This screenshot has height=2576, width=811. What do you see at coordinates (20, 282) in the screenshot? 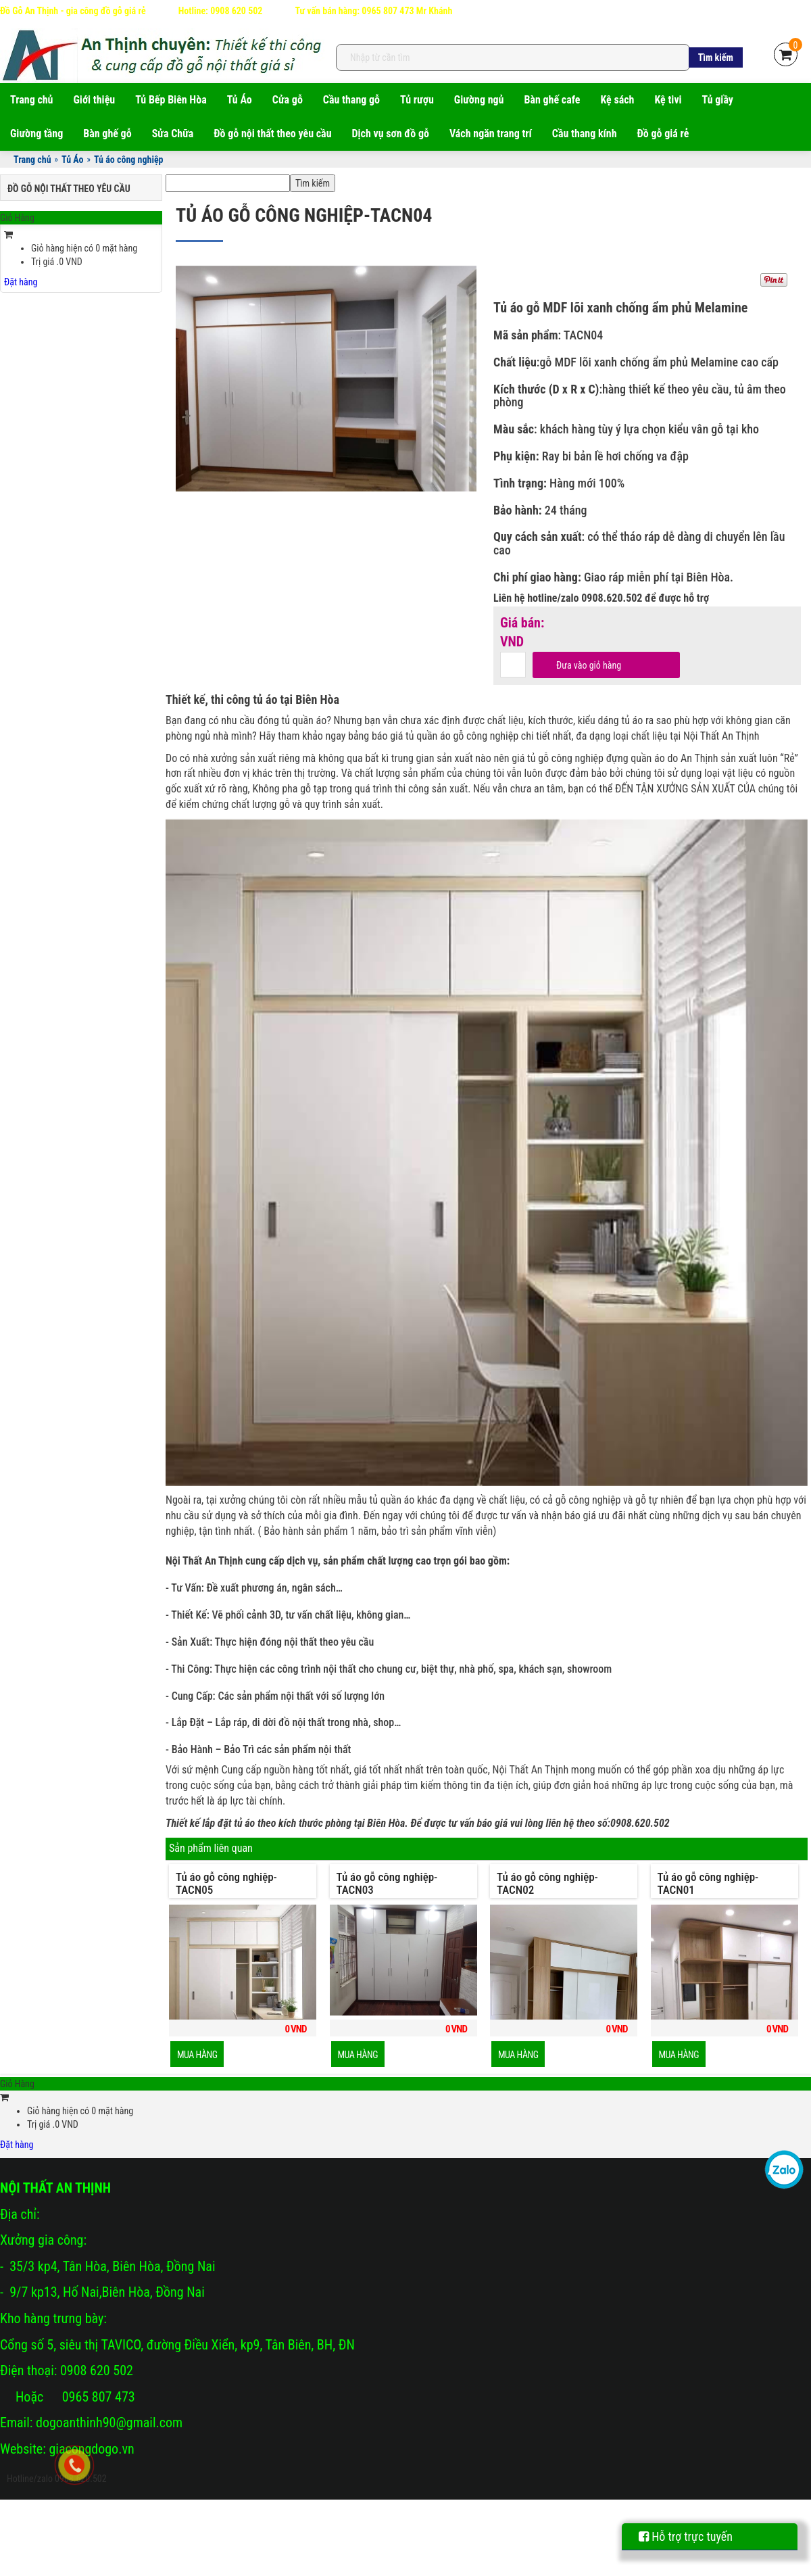
I see `Đặt hàng` at bounding box center [20, 282].